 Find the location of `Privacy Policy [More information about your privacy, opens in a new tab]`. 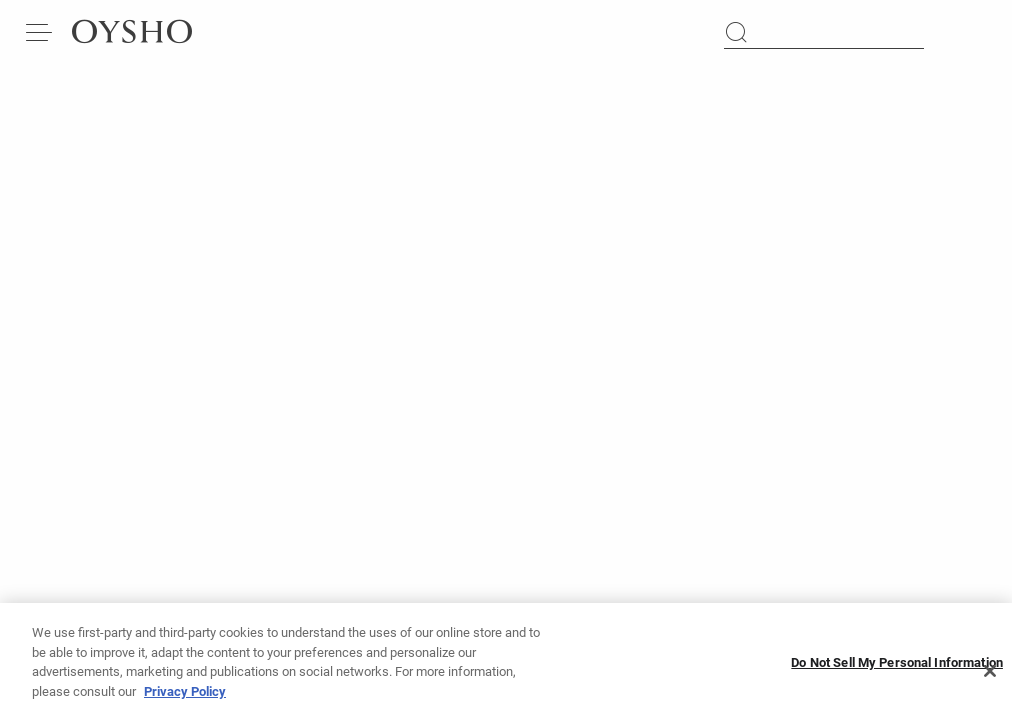

Privacy Policy [More information about your privacy, opens in a new tab] is located at coordinates (185, 699).